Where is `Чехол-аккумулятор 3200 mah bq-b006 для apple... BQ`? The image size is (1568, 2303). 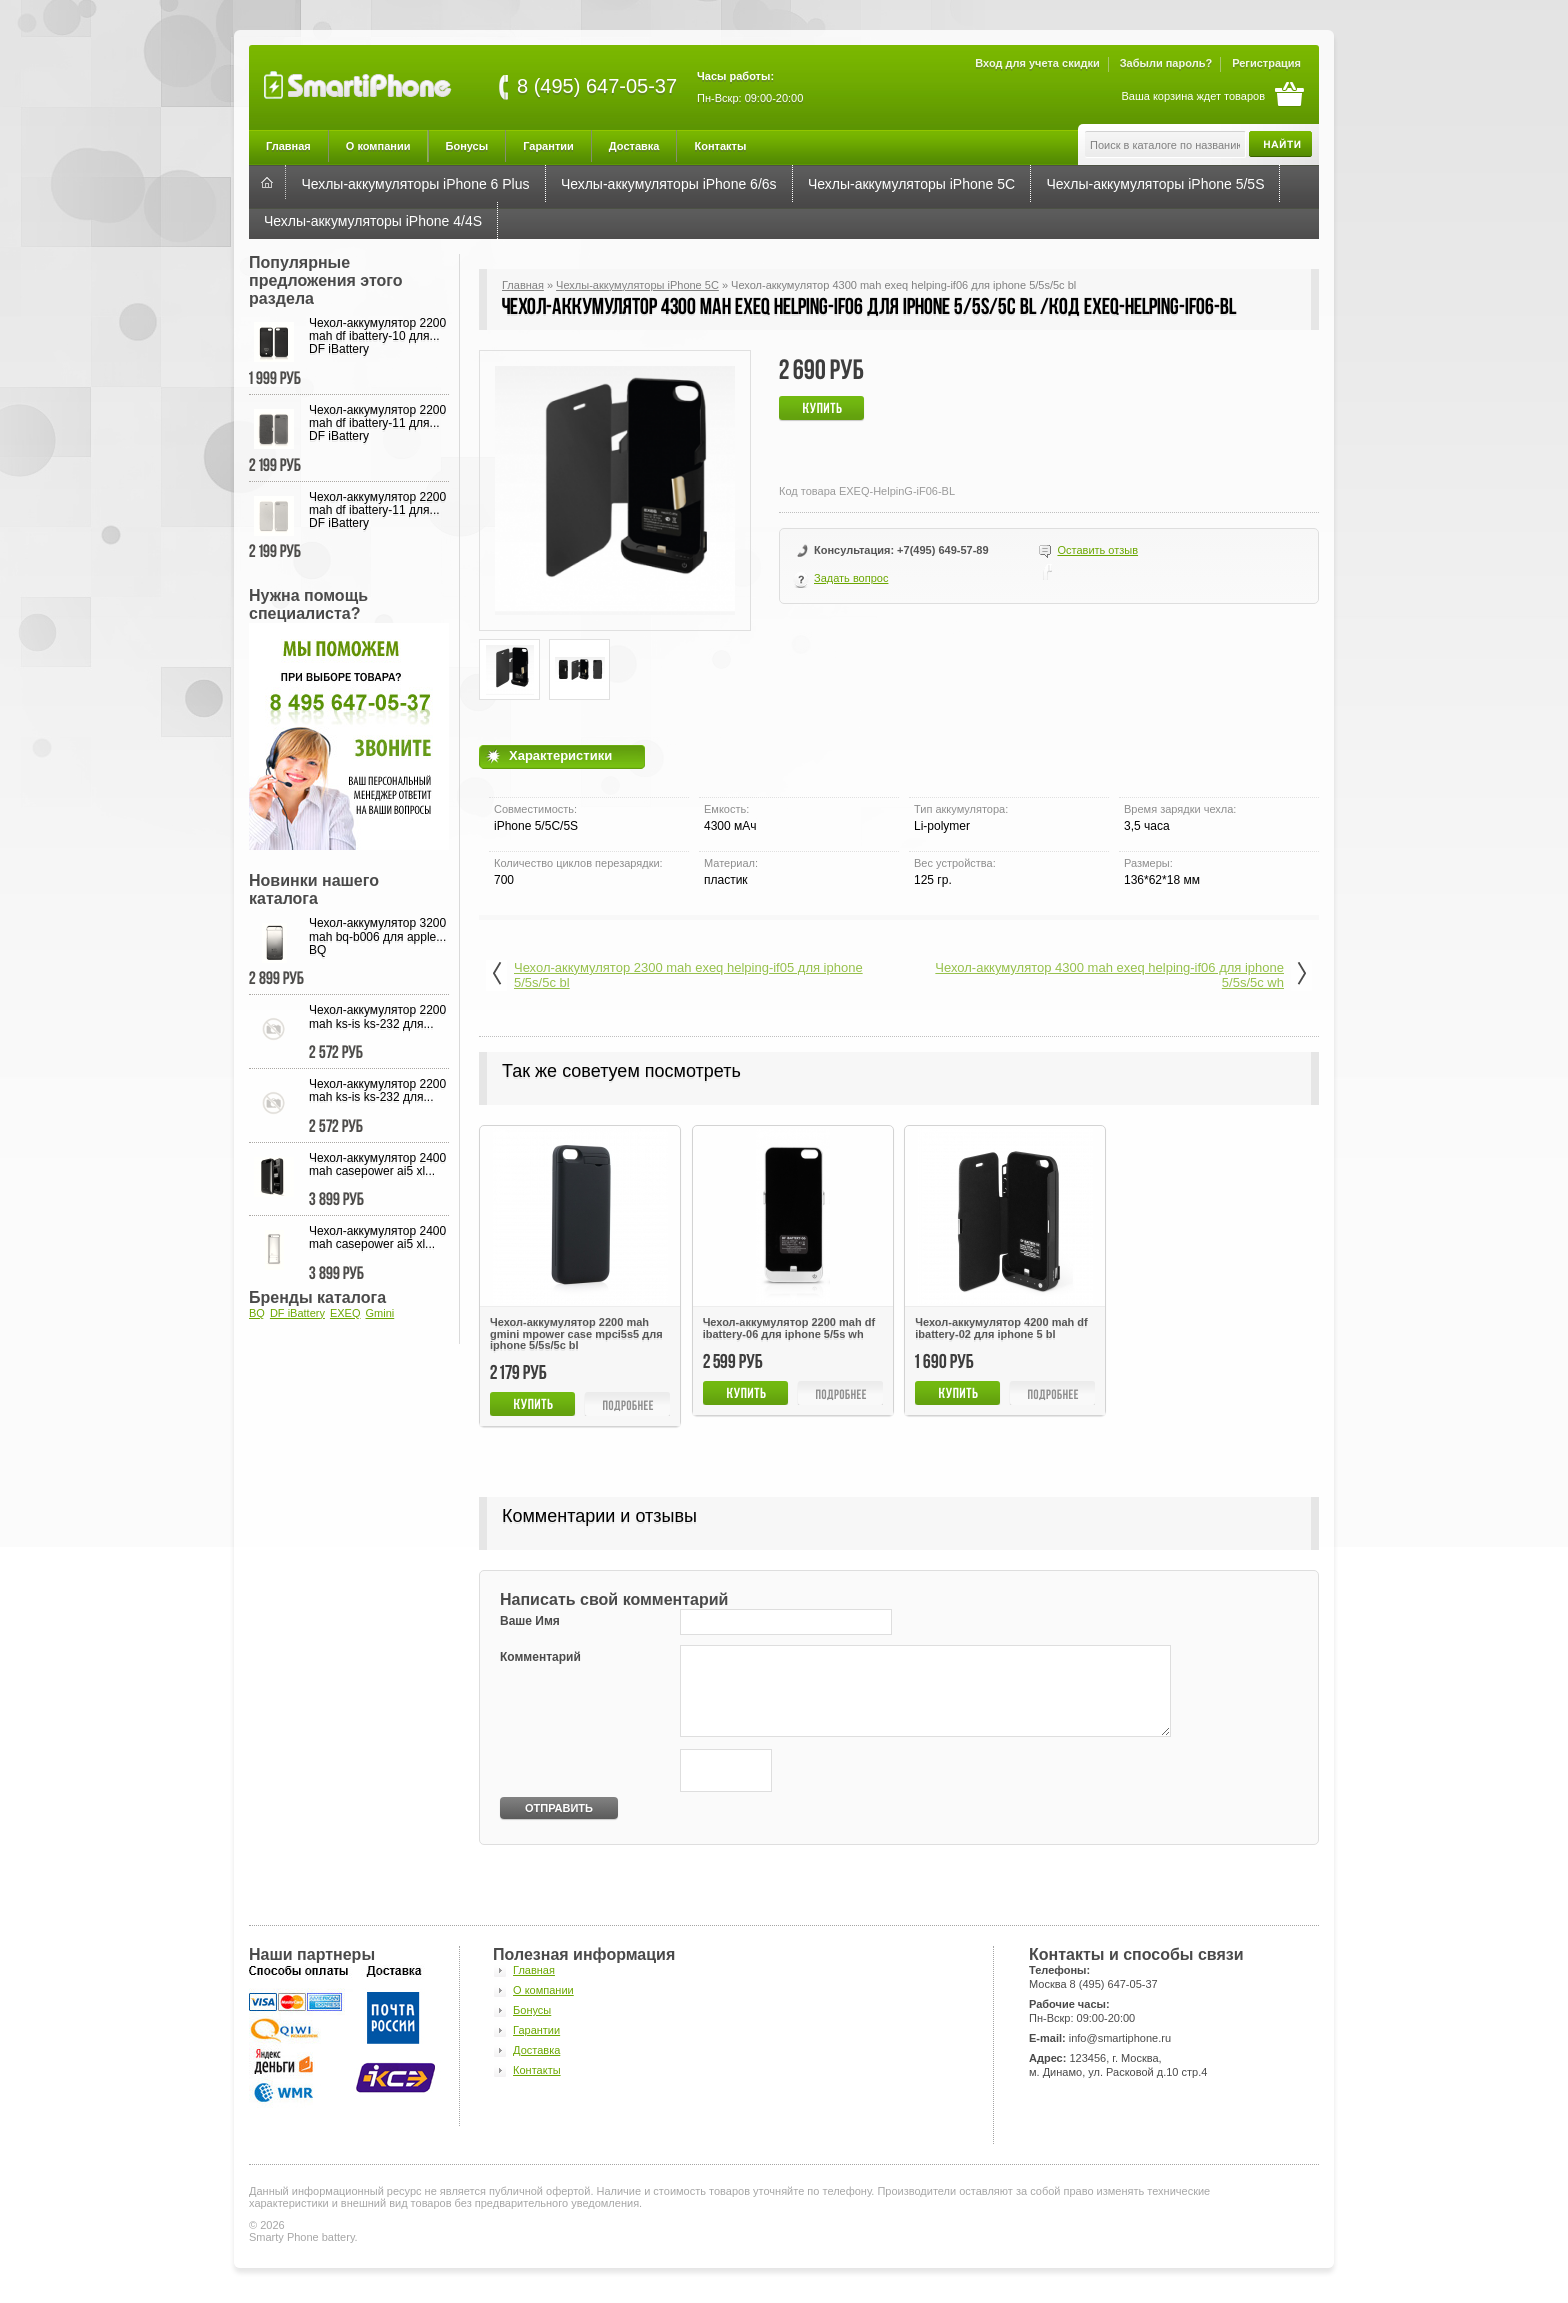
Чехол-аккумулятор 3200 mah bq-b006 для apple... BQ is located at coordinates (377, 936).